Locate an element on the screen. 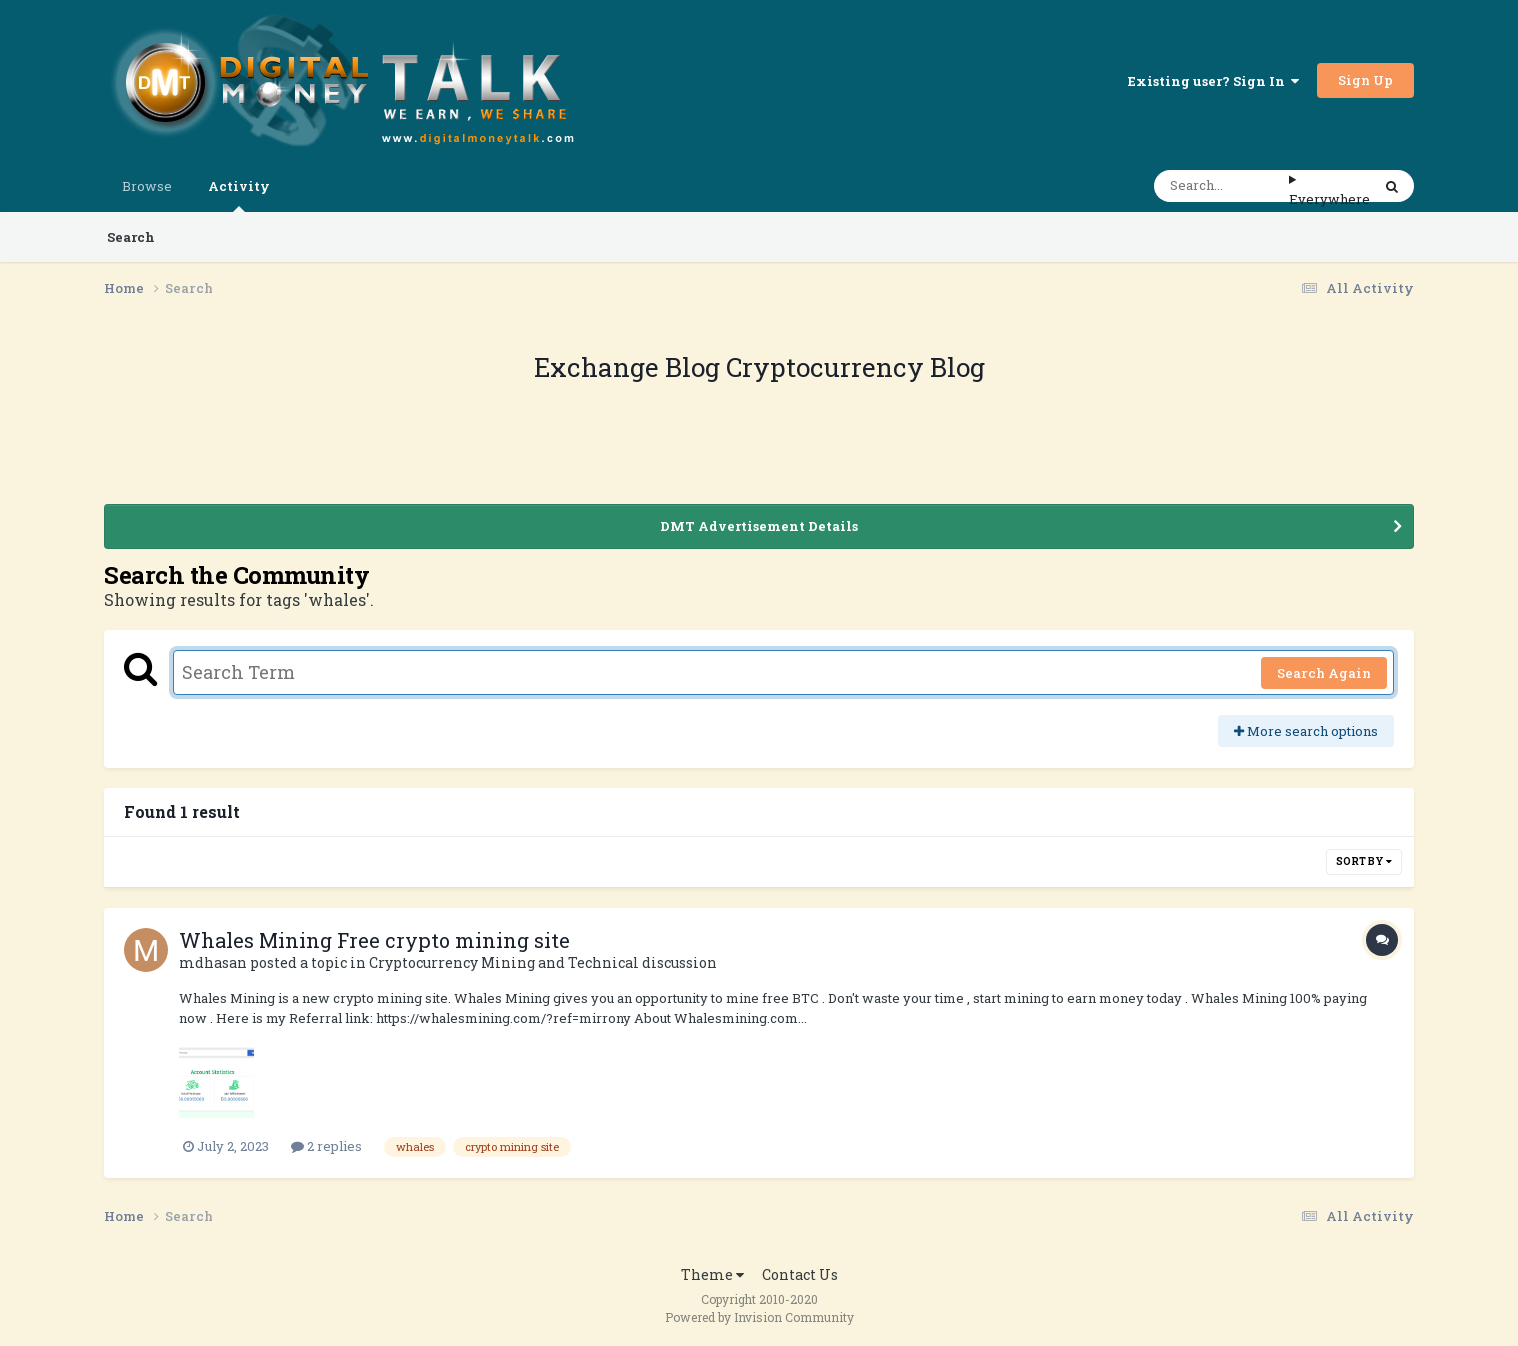  More search options is located at coordinates (1306, 731).